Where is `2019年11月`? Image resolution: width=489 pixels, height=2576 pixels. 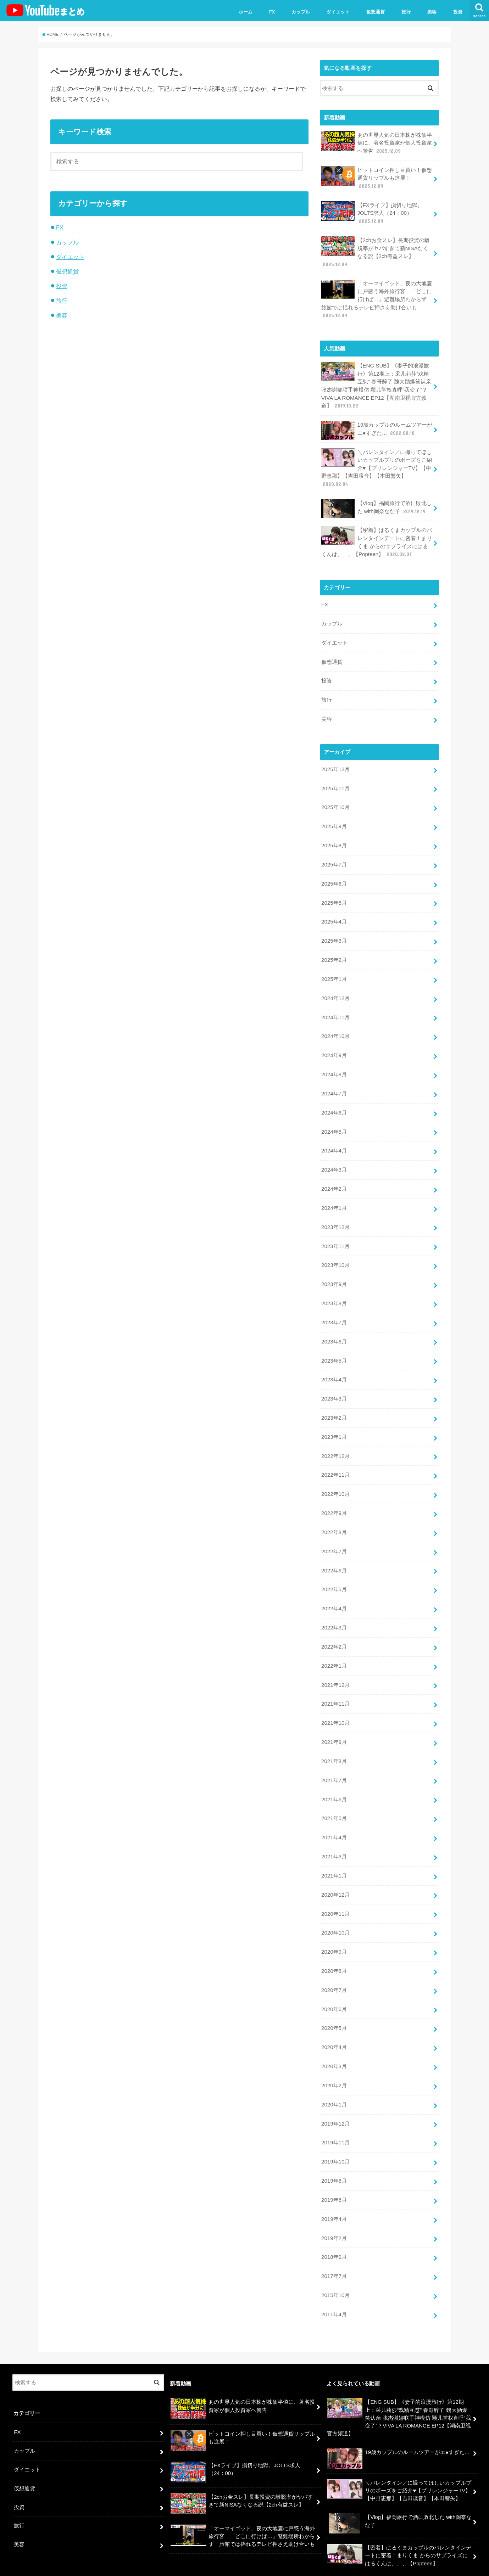
2019年11月 is located at coordinates (335, 2110).